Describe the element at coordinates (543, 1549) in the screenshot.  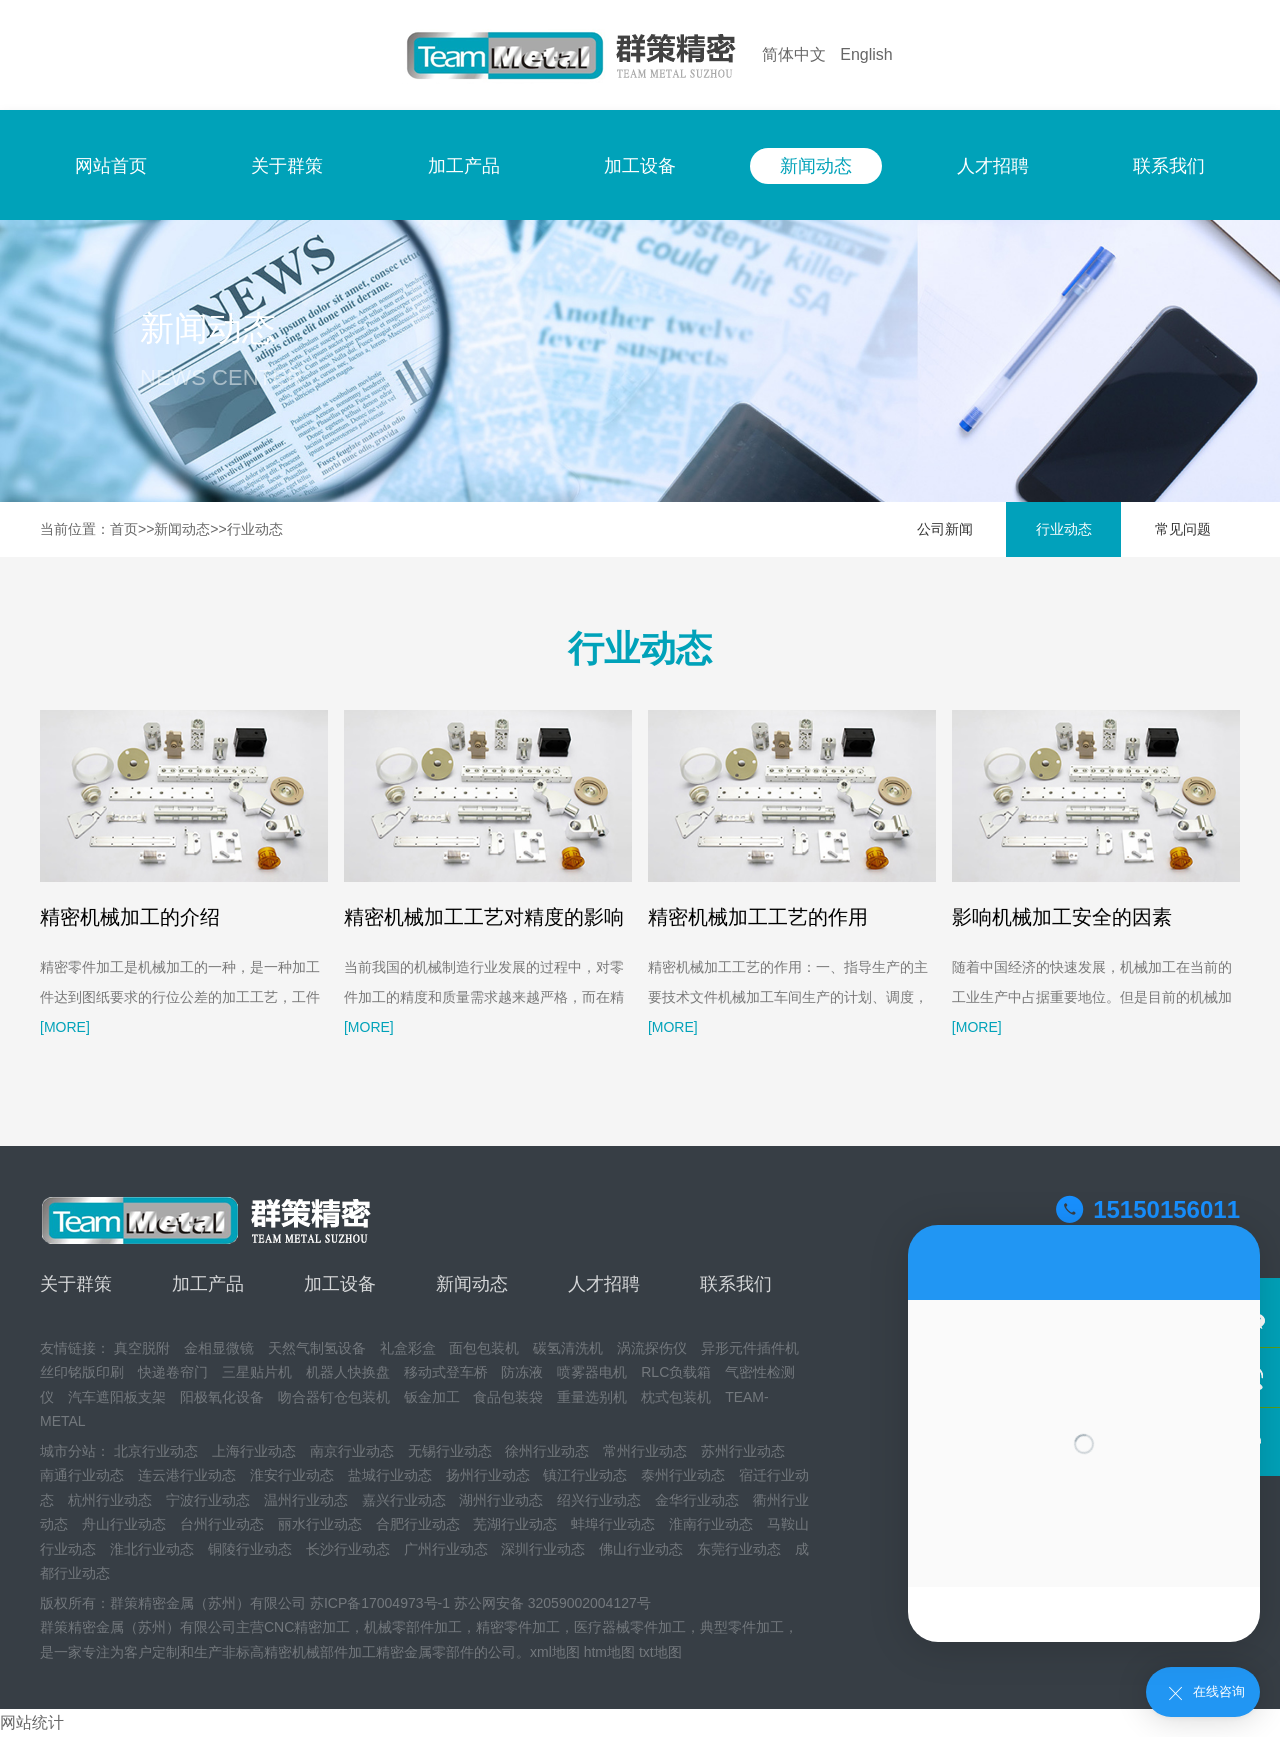
I see `深圳行业动态` at that location.